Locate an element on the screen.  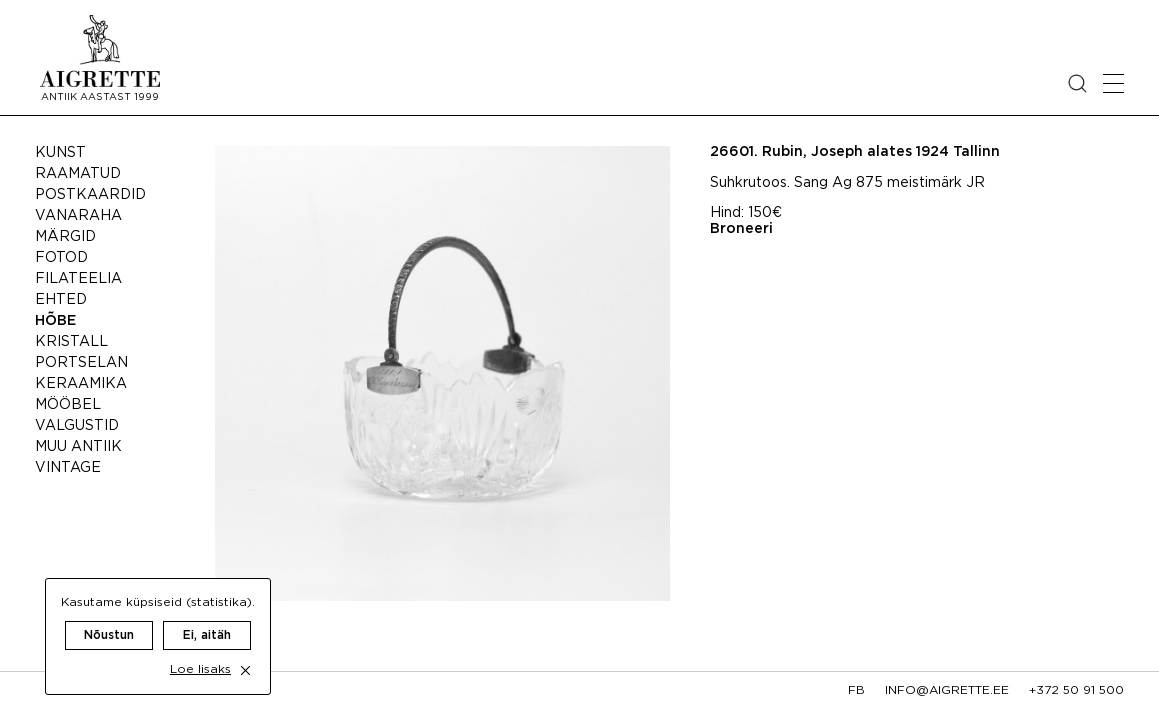
Valgustid is located at coordinates (77, 426).